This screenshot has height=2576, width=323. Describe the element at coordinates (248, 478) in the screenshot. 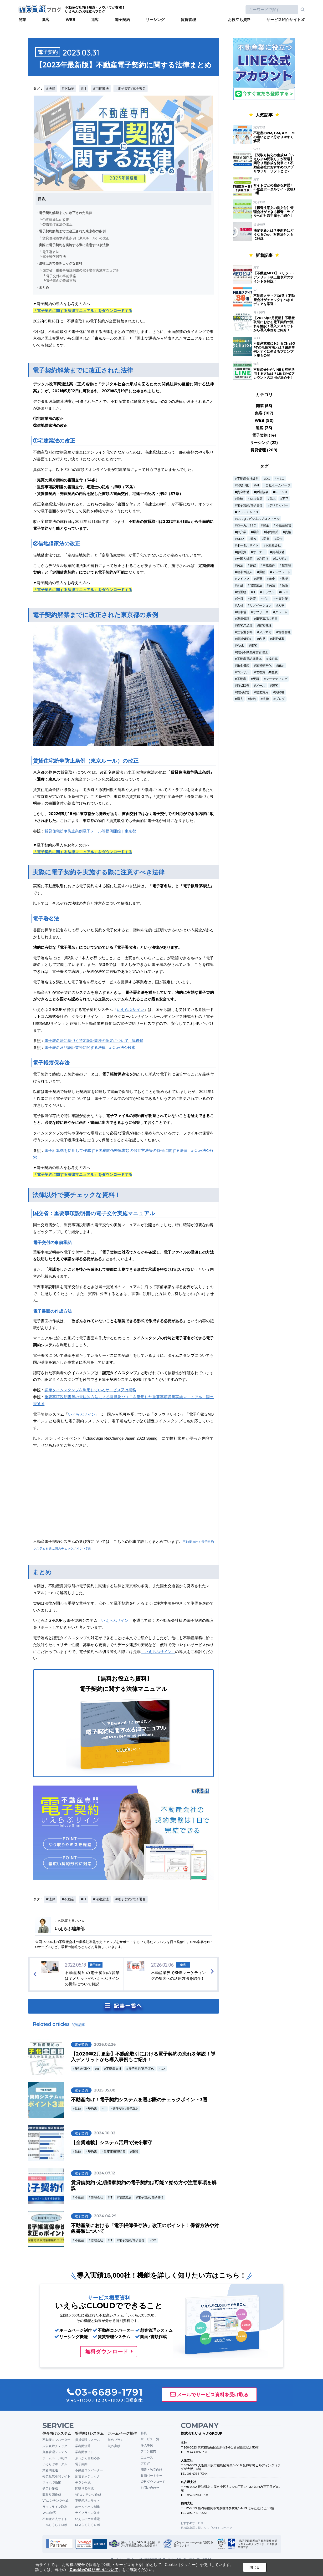

I see `不動産会社経営` at that location.